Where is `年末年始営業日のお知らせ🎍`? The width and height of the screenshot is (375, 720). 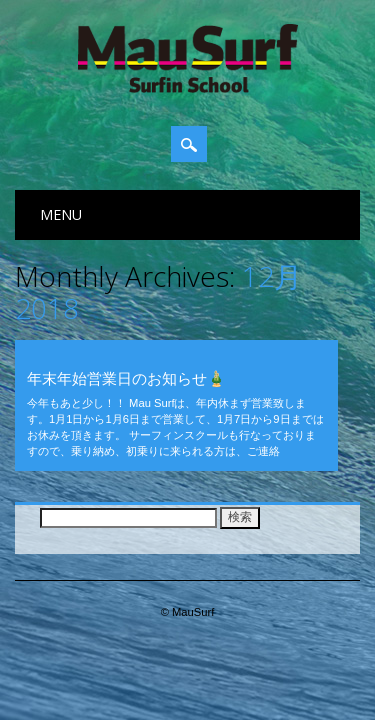
年末年始営業日のお知らせ🎍 is located at coordinates (126, 378).